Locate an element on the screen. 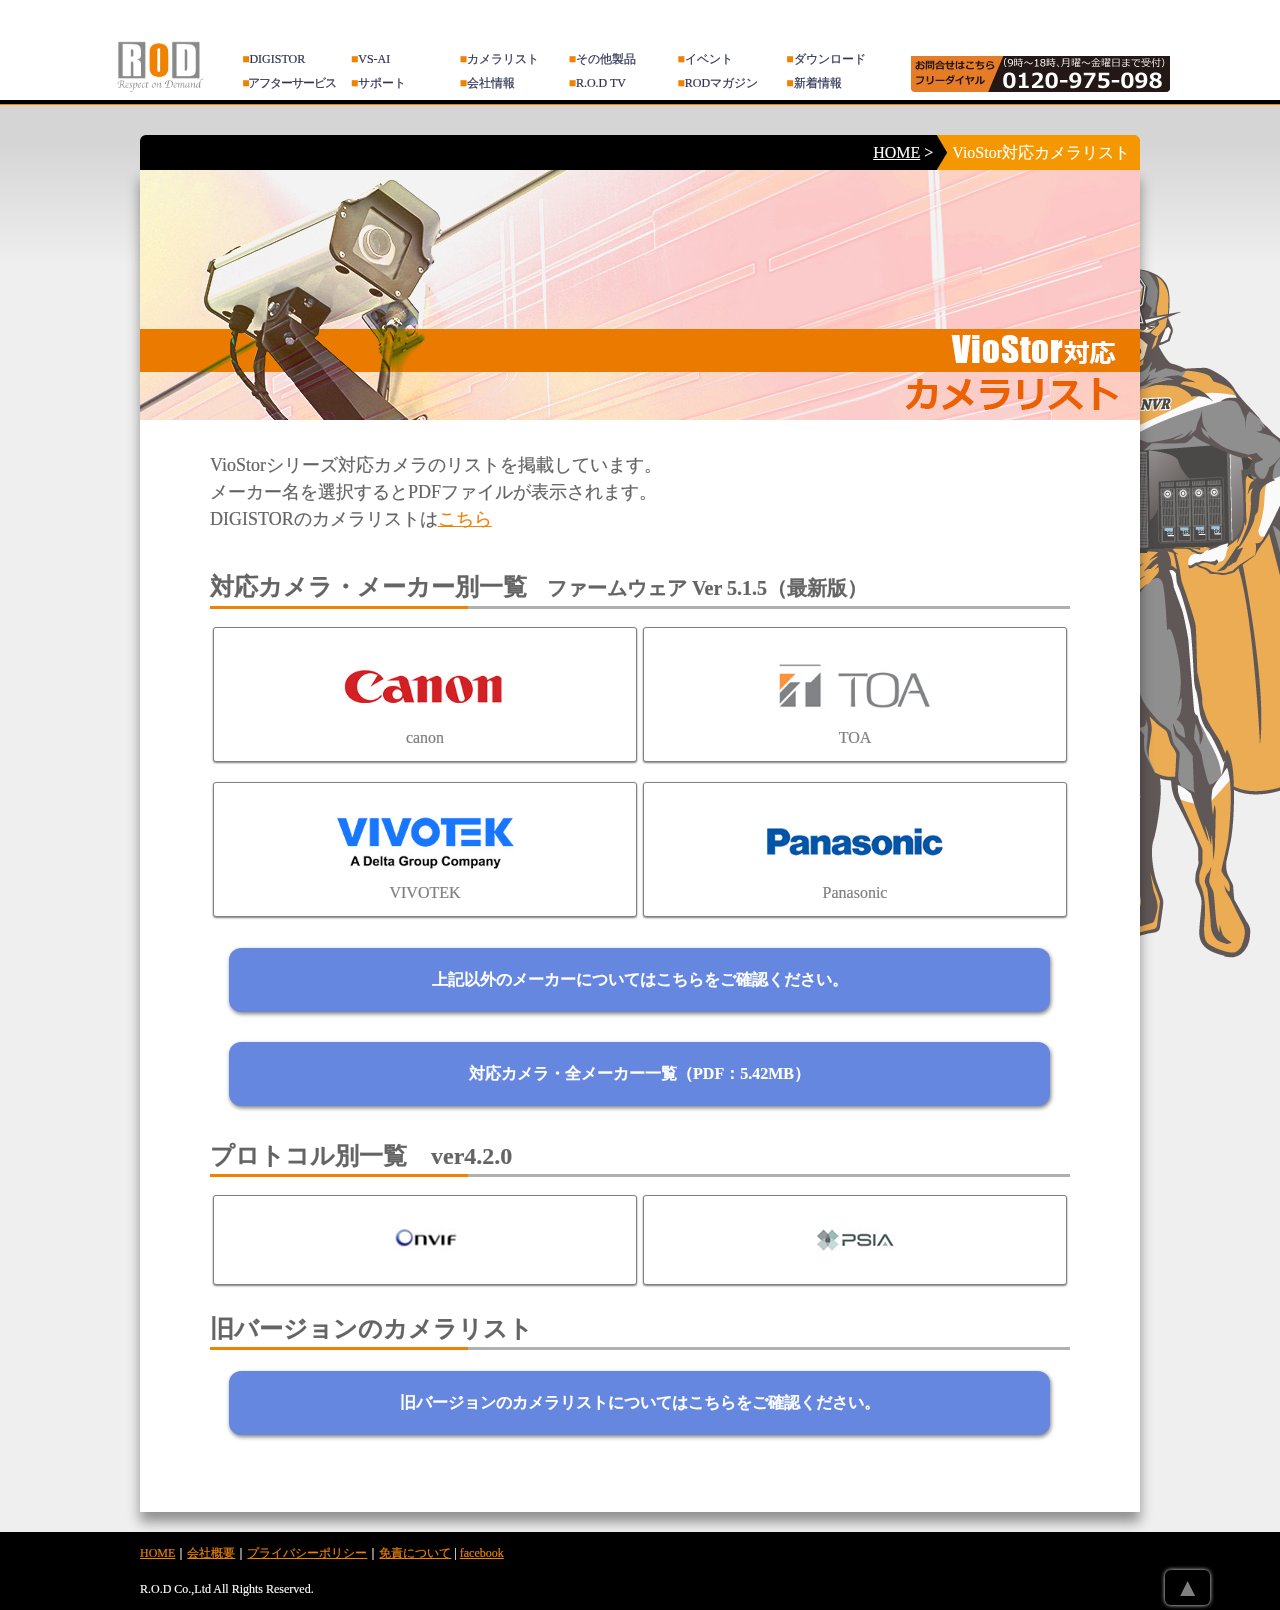 The height and width of the screenshot is (1610, 1280). ダウンロード is located at coordinates (825, 59).